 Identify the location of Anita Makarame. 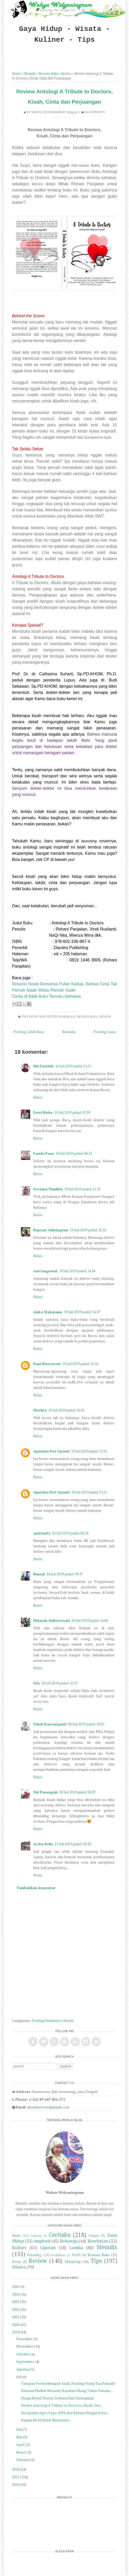
(47, 1311).